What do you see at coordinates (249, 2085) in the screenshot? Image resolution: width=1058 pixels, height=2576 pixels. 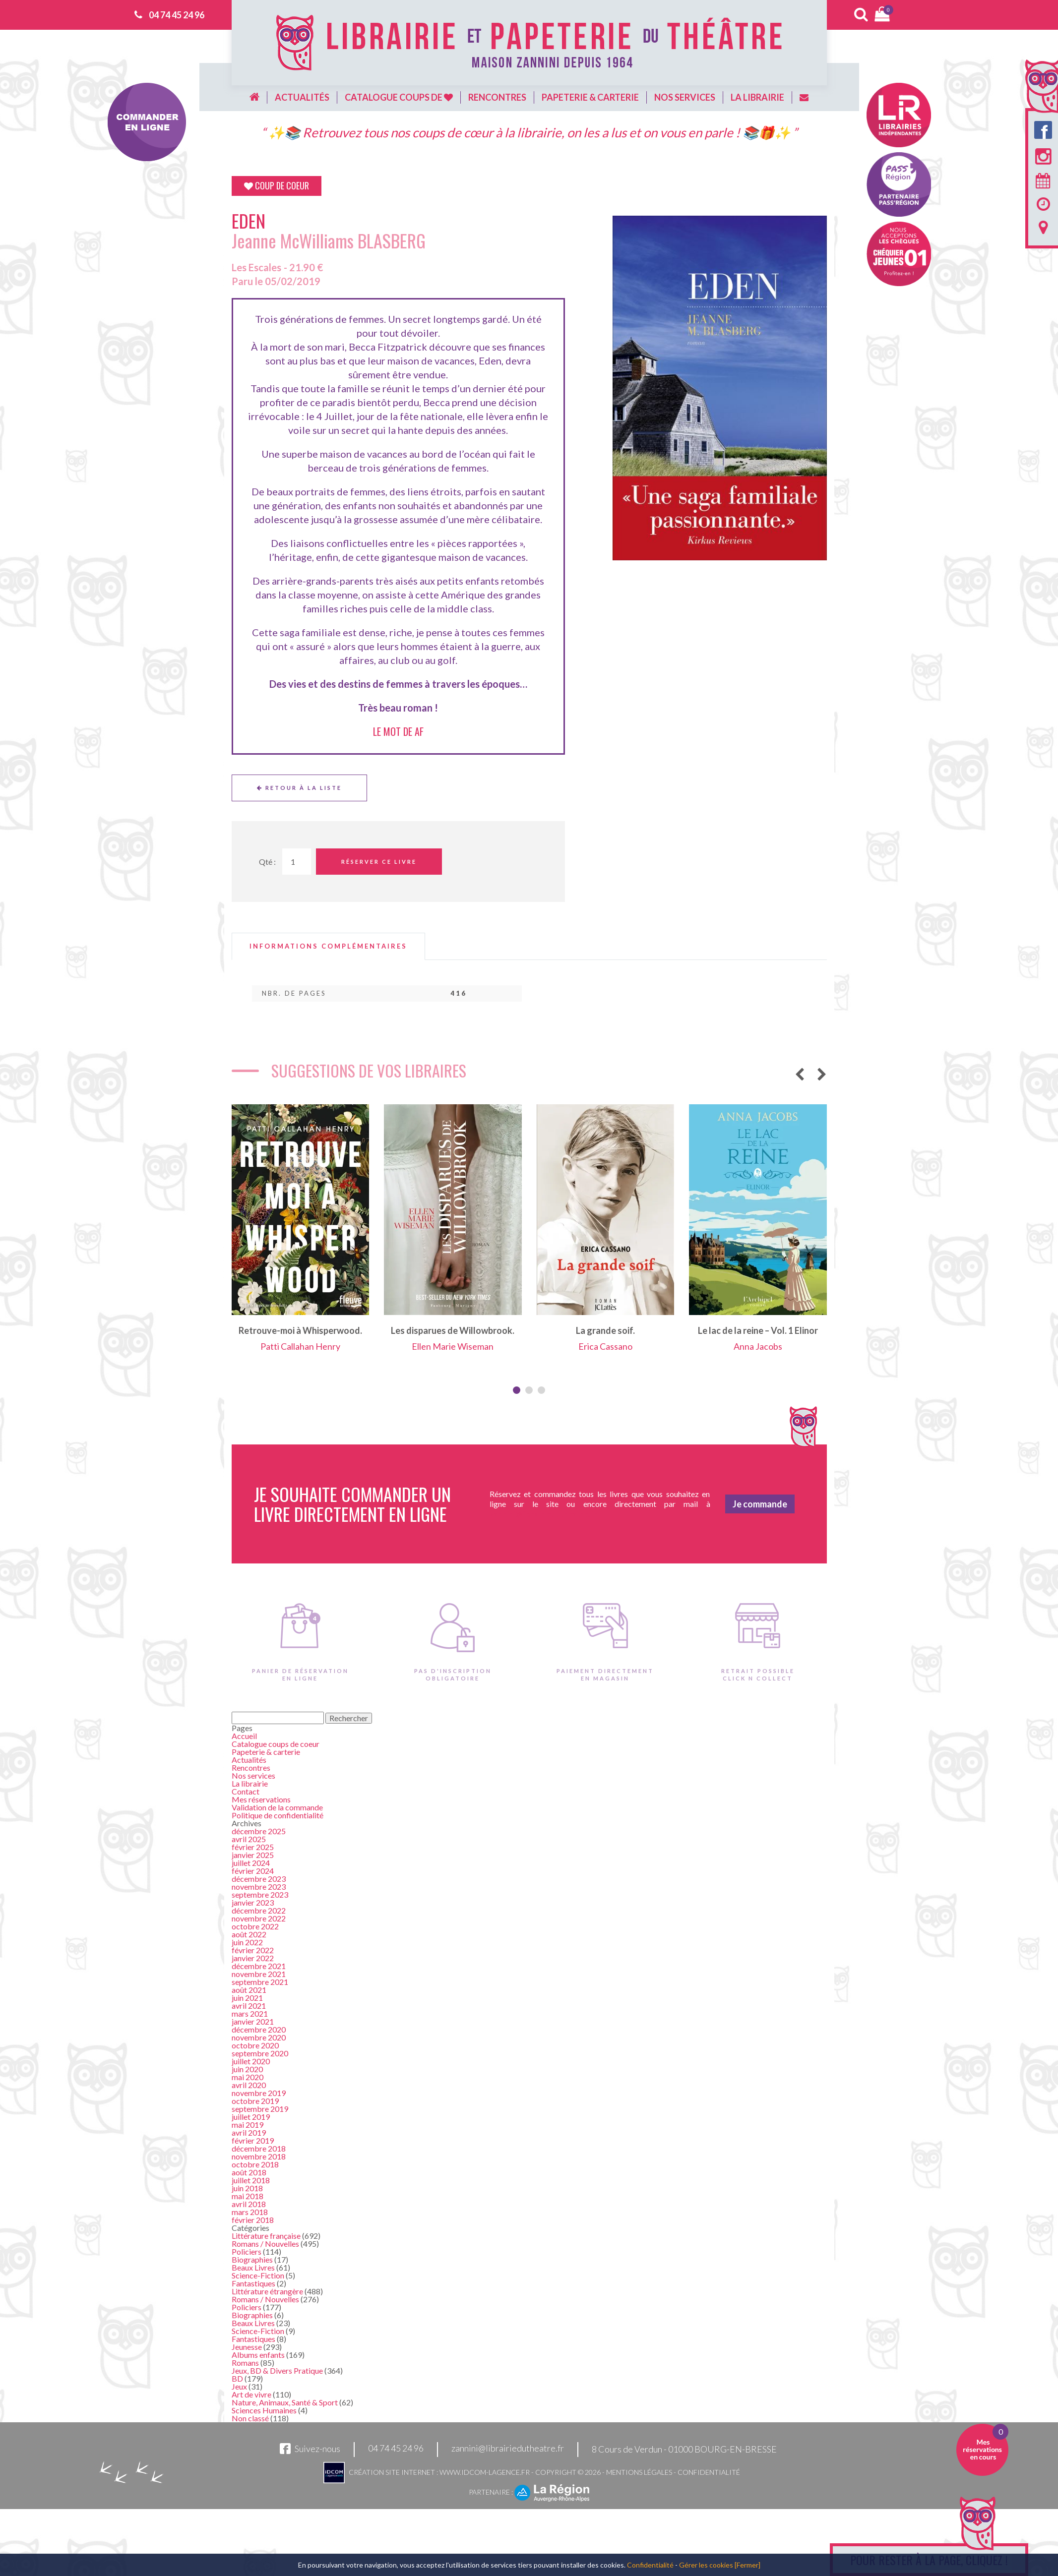 I see `avril 2020` at bounding box center [249, 2085].